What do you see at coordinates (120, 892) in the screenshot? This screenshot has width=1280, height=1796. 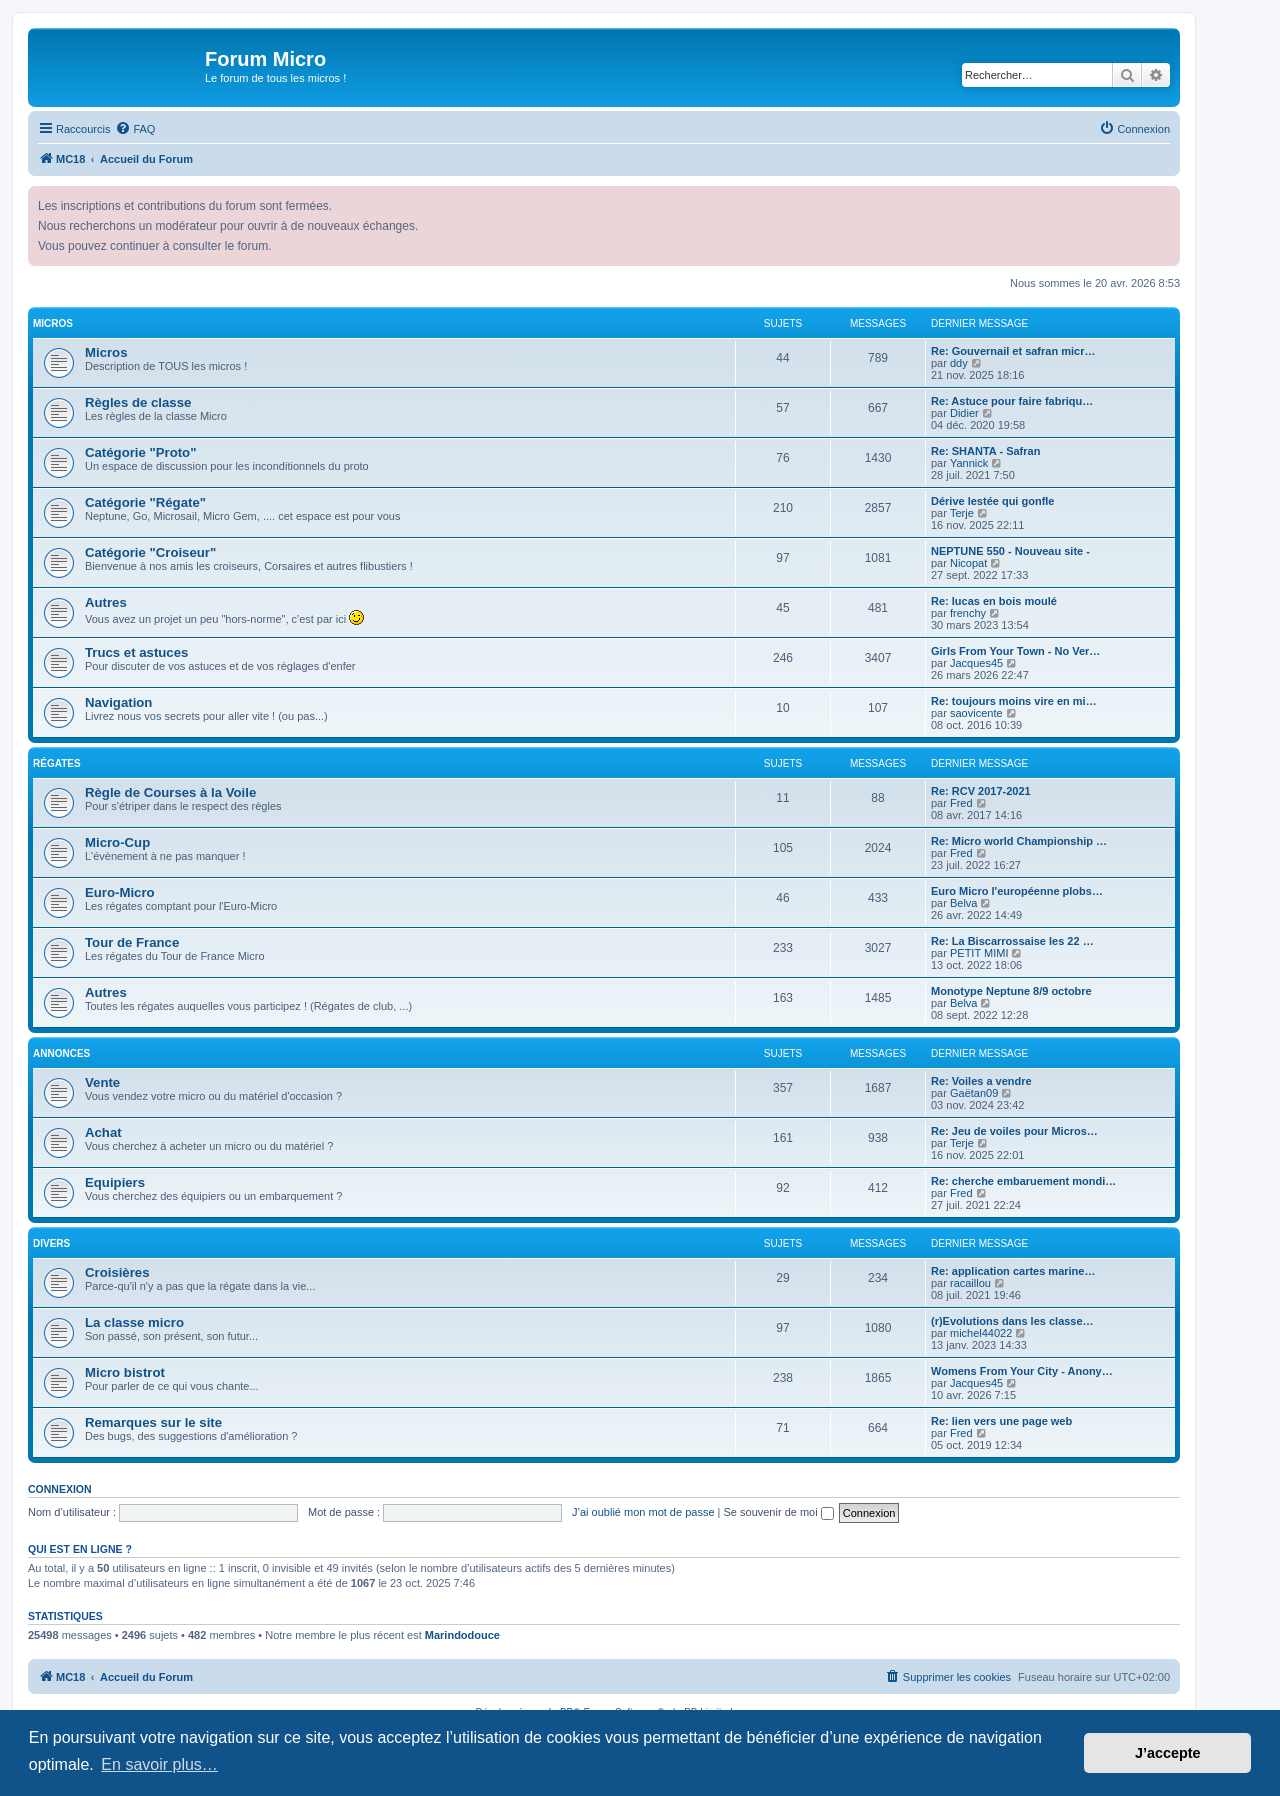 I see `Euro-Micro` at bounding box center [120, 892].